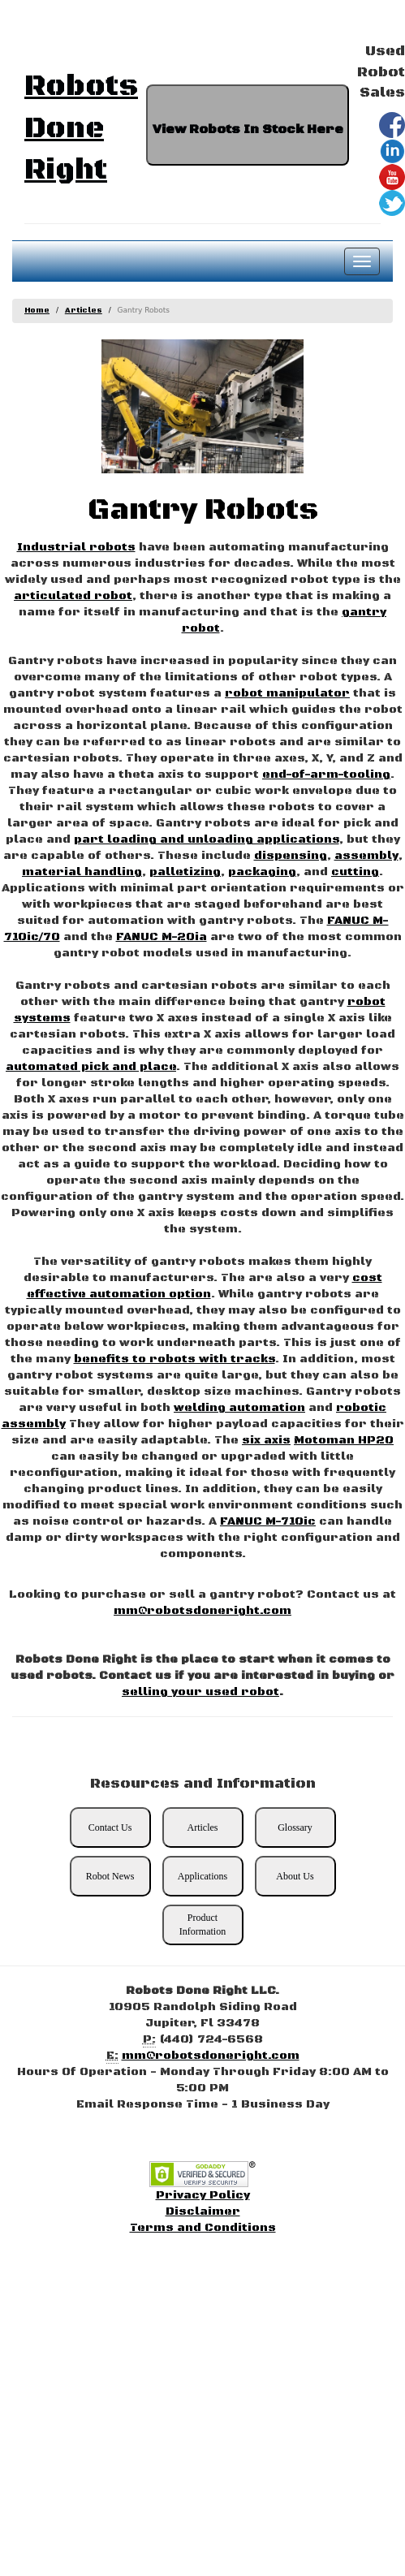 This screenshot has width=405, height=2576. What do you see at coordinates (83, 310) in the screenshot?
I see `Articles` at bounding box center [83, 310].